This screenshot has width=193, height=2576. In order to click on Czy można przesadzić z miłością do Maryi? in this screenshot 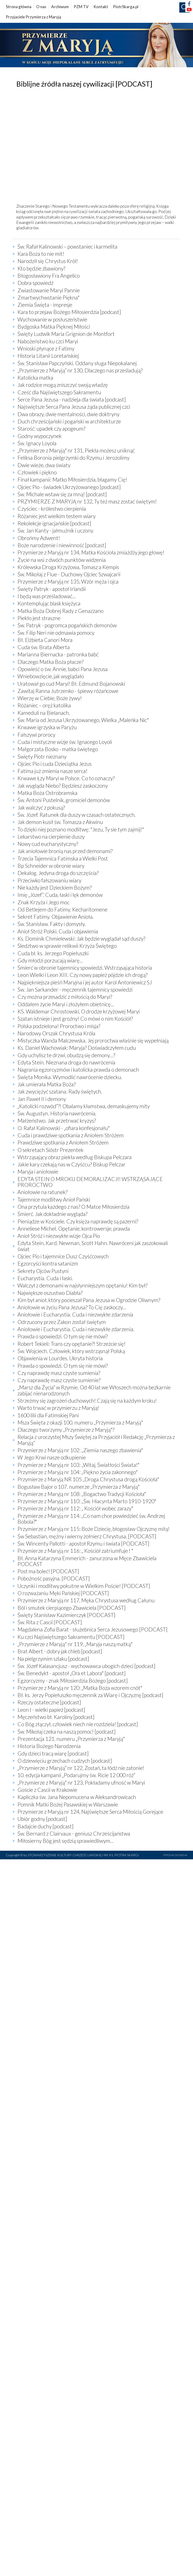, I will do `click(64, 996)`.